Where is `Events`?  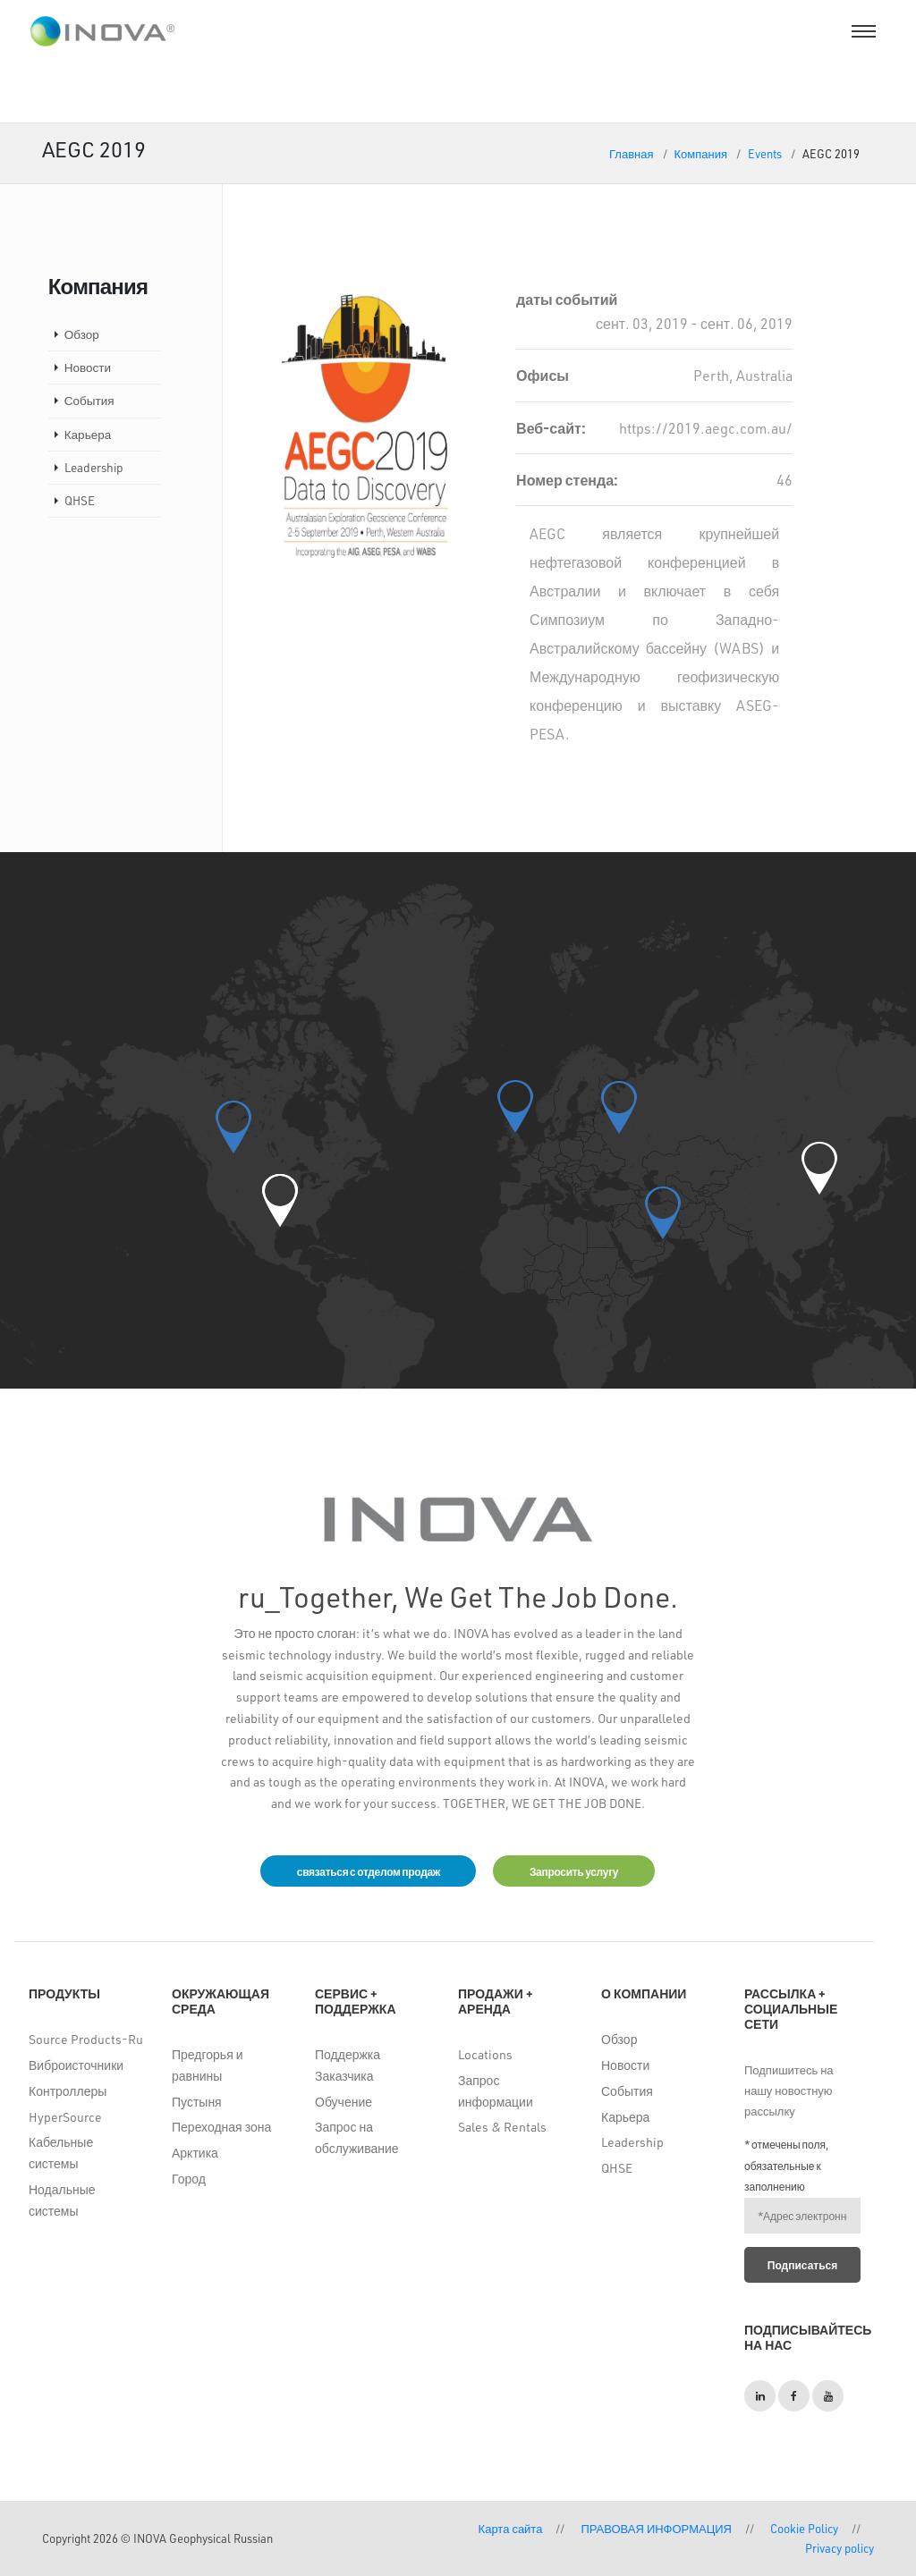
Events is located at coordinates (765, 153).